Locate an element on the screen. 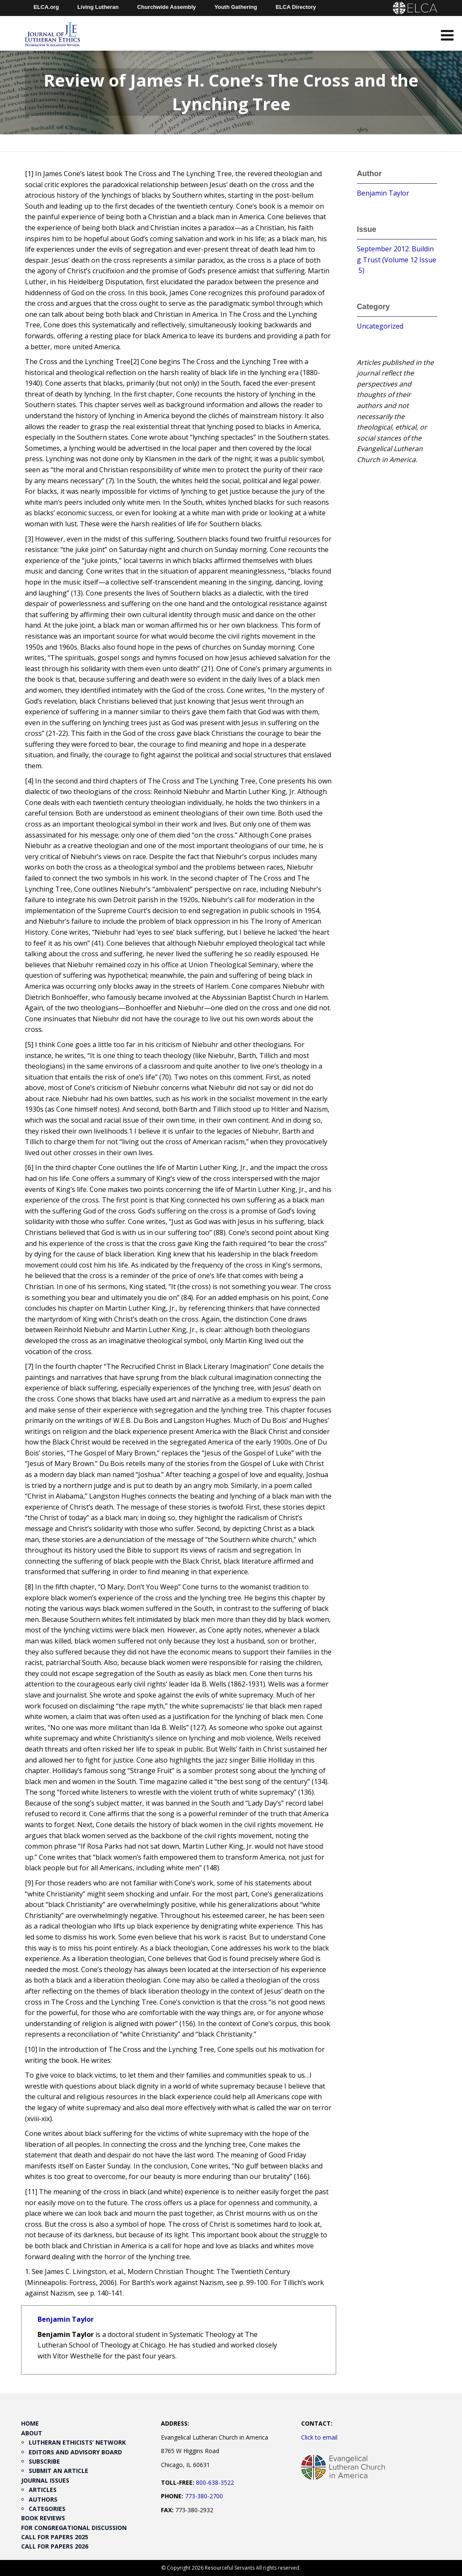 The width and height of the screenshot is (462, 2576). Subscribe is located at coordinates (44, 2461).